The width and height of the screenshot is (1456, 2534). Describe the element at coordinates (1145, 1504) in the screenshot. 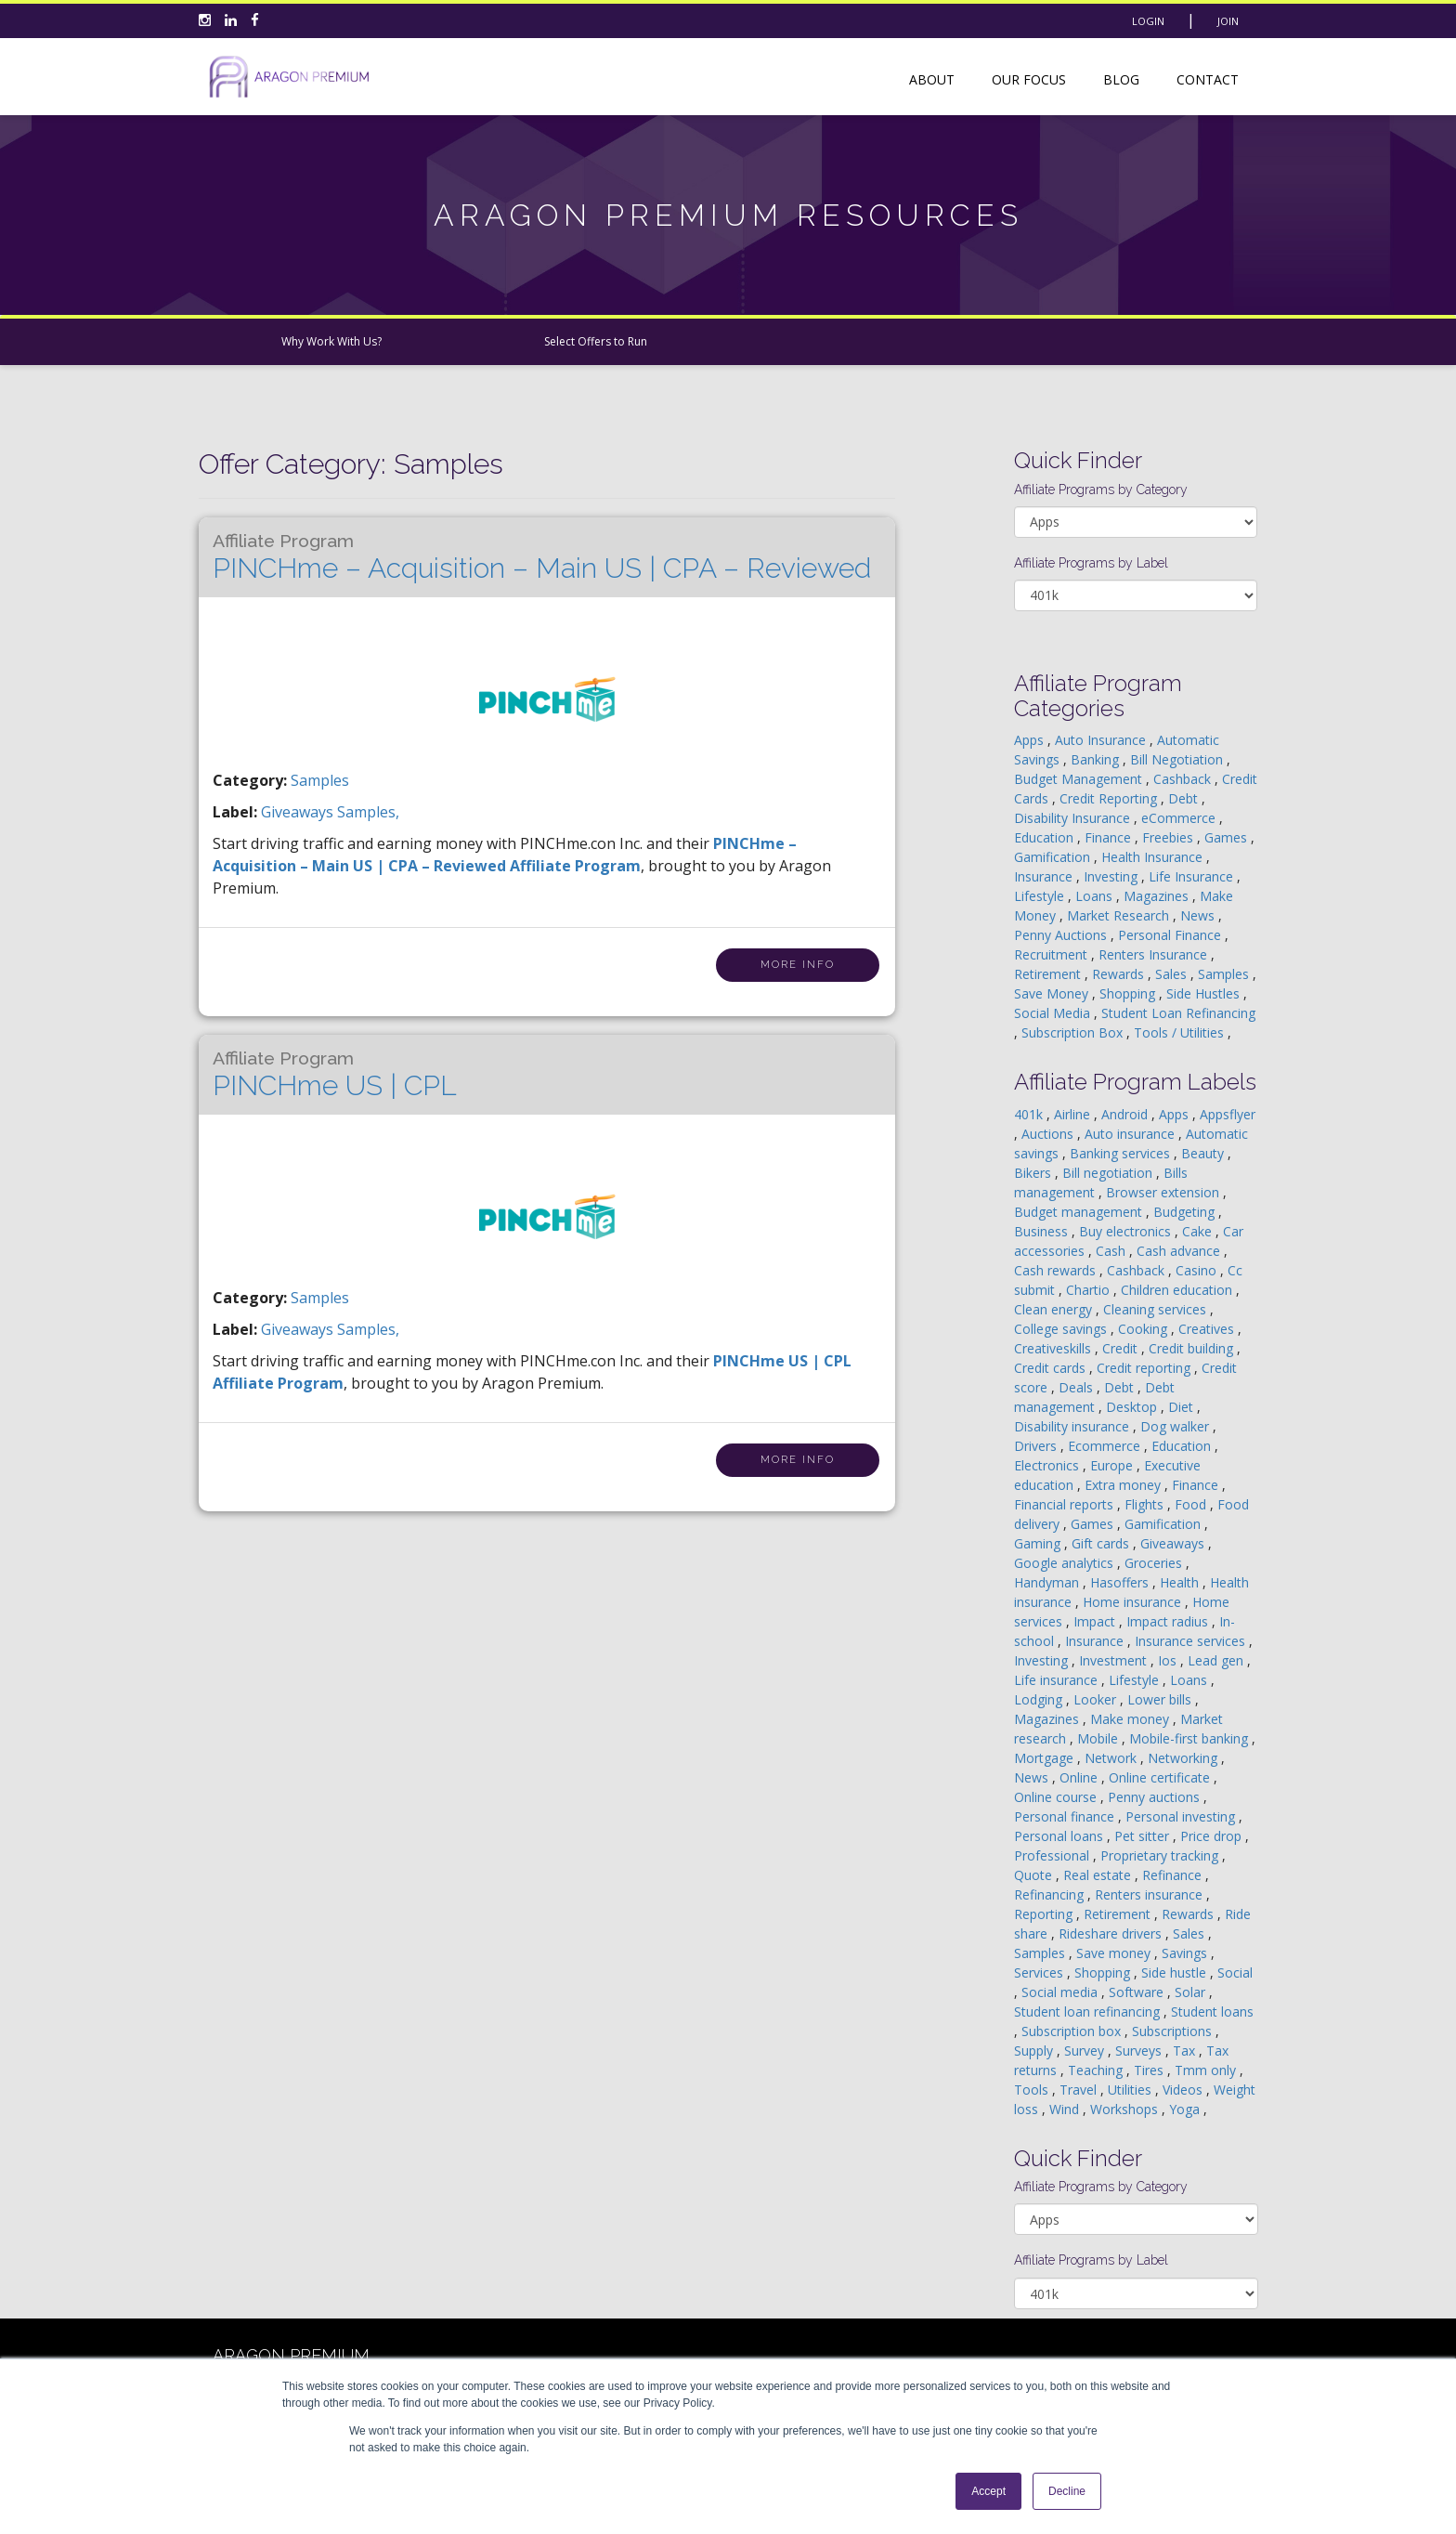

I see `Flights` at that location.